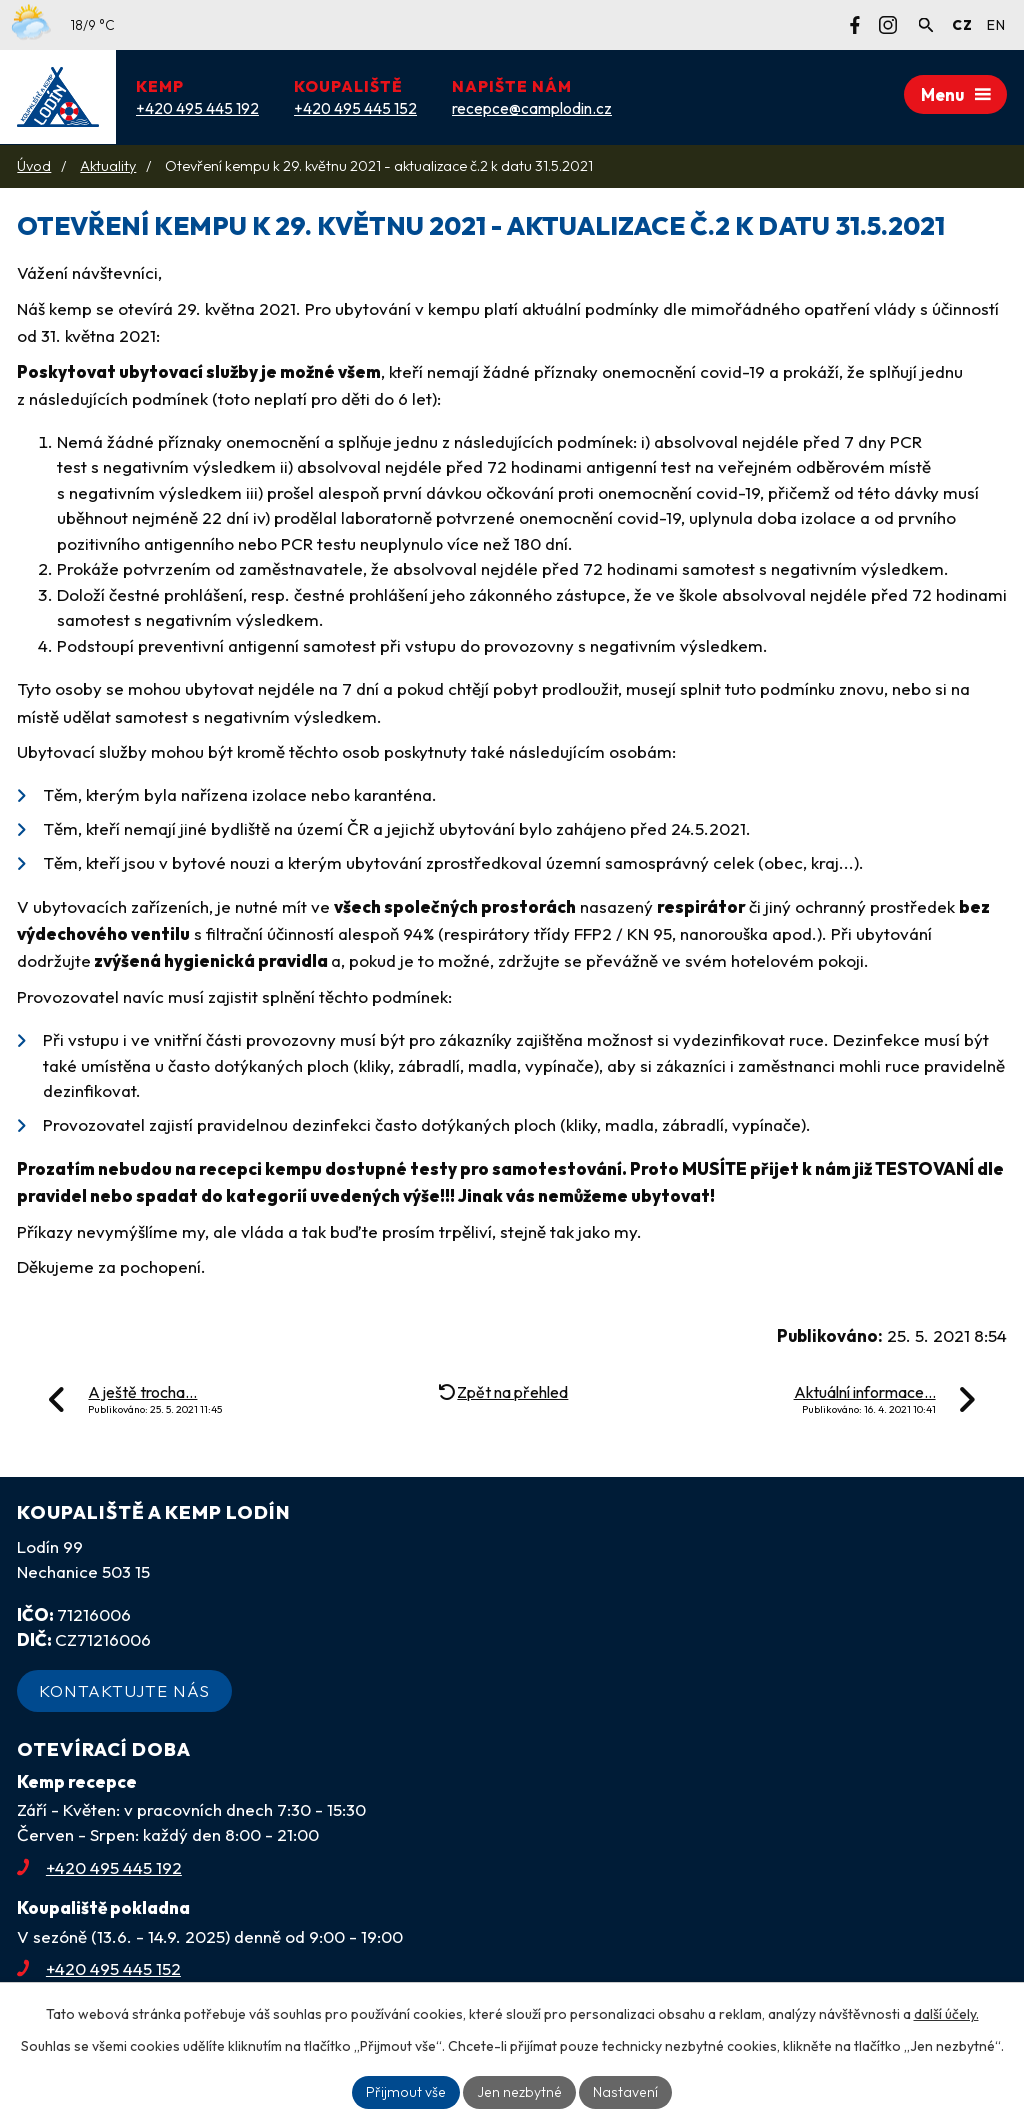 This screenshot has width=1024, height=2127. Describe the element at coordinates (124, 1690) in the screenshot. I see `Kontaktujte nás` at that location.